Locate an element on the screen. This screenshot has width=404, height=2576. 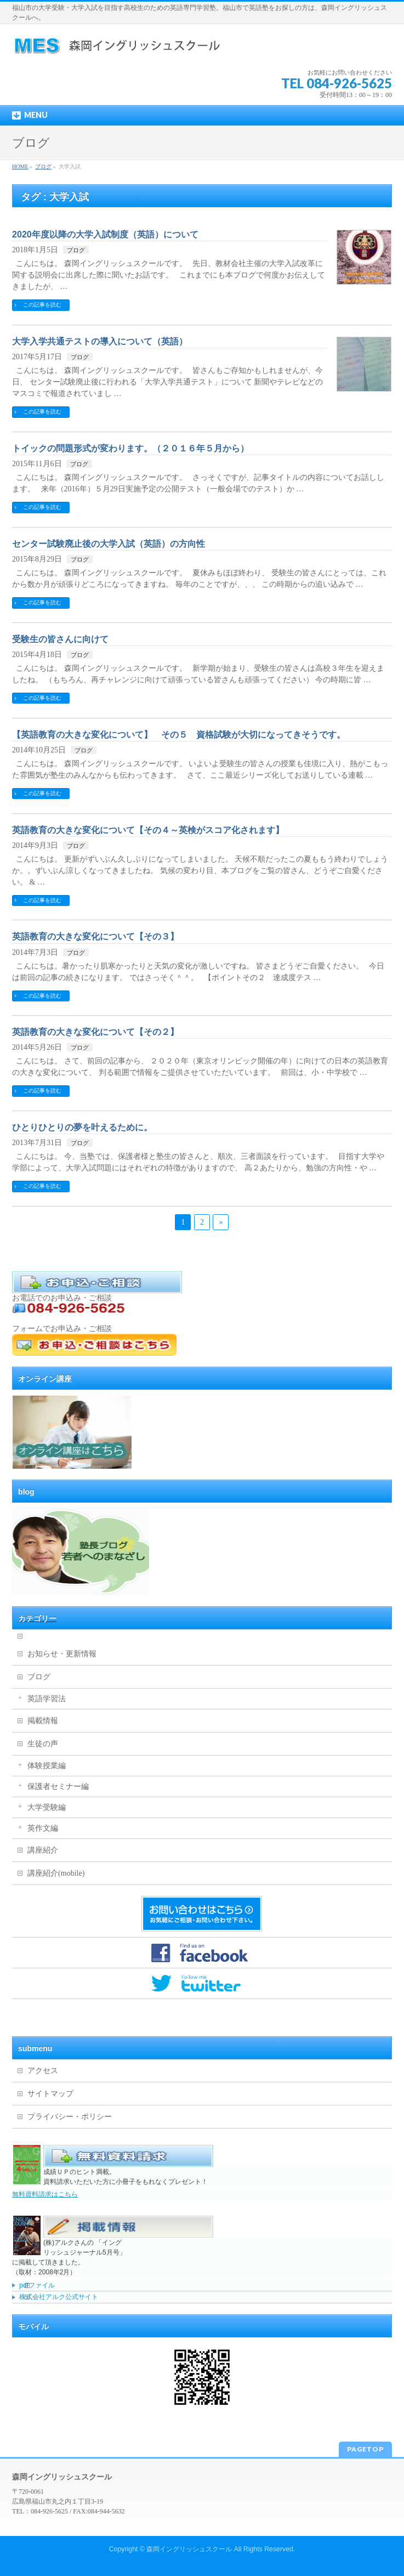
アクセス is located at coordinates (42, 2071).